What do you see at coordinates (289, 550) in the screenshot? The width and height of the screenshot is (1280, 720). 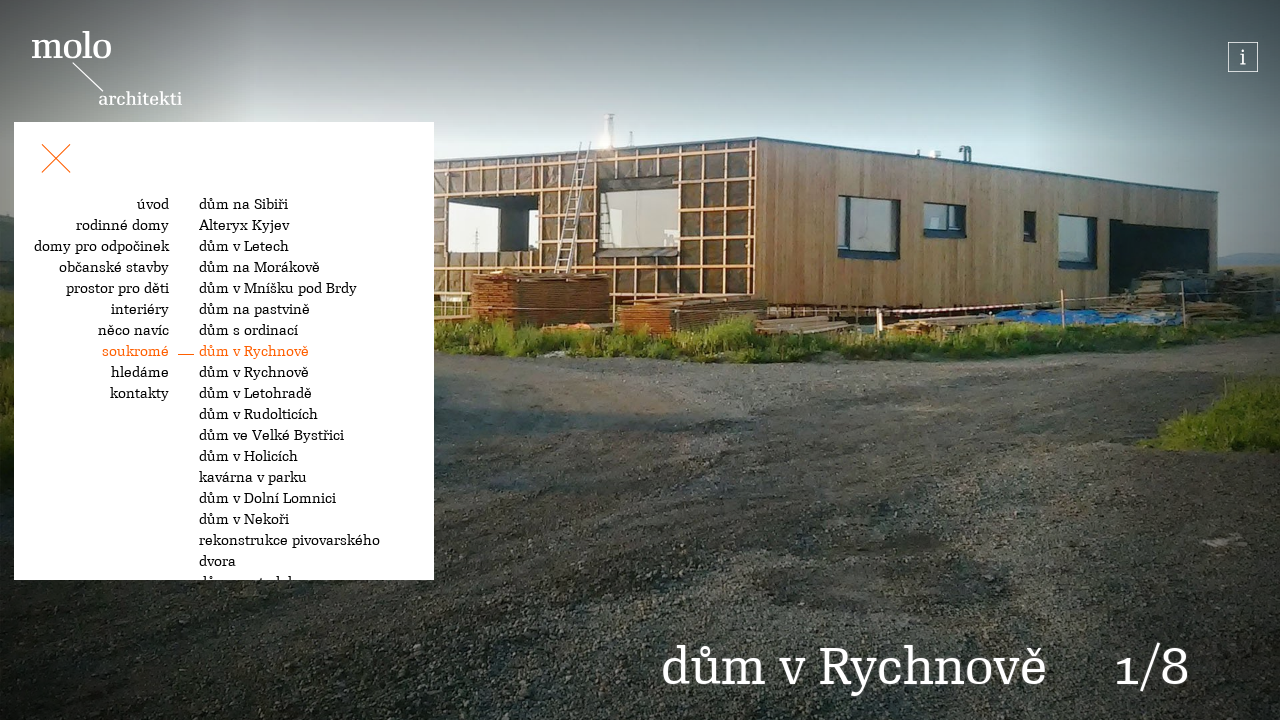 I see `rekonstrukce pivovarského dvora` at bounding box center [289, 550].